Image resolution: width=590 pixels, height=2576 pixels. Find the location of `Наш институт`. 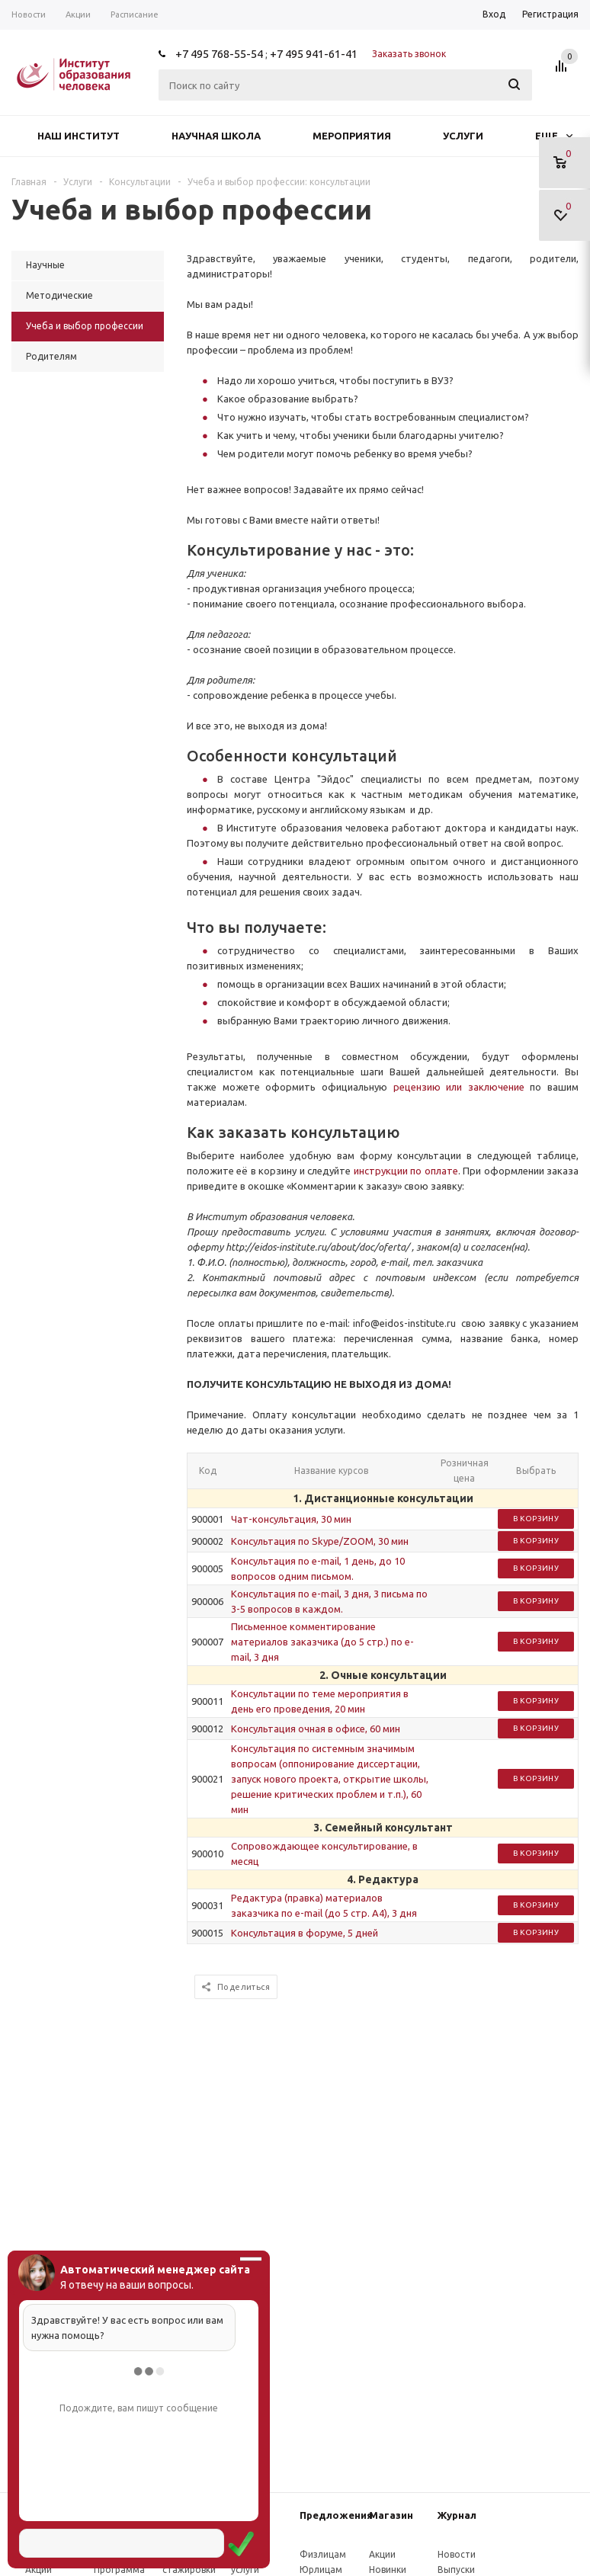

Наш институт is located at coordinates (78, 135).